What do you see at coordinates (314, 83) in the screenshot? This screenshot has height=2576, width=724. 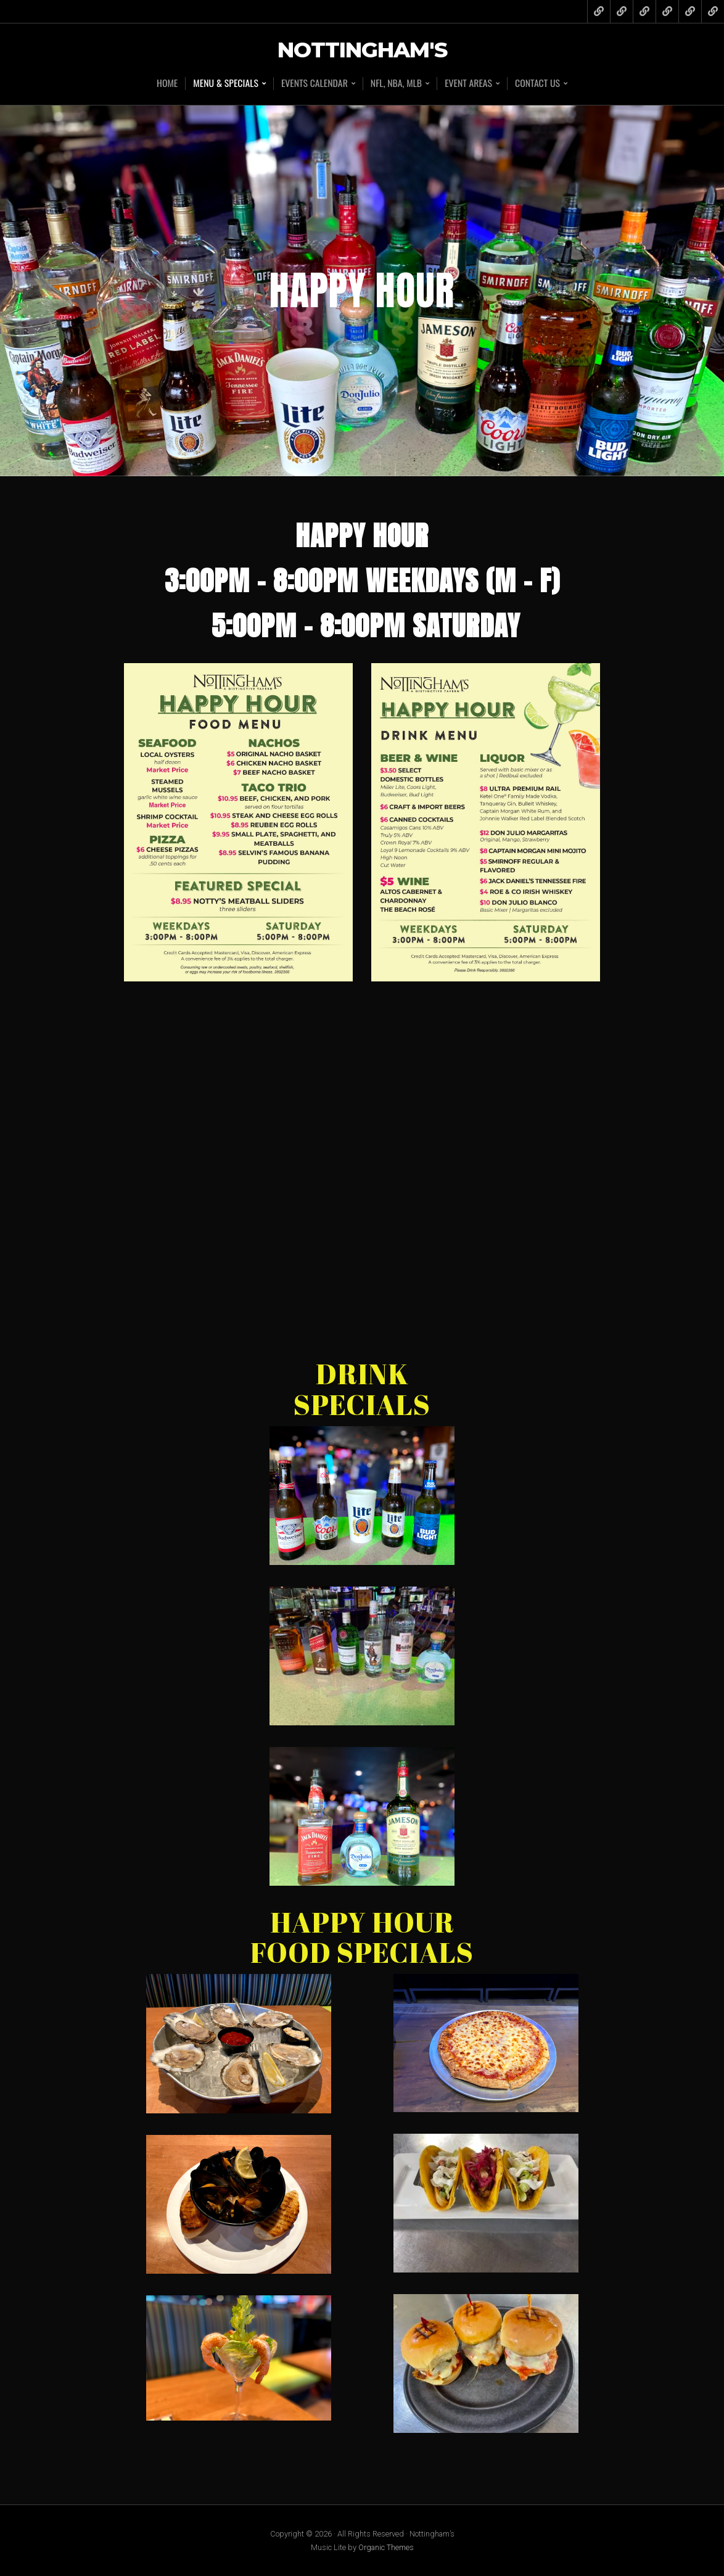 I see `Events Calendar` at bounding box center [314, 83].